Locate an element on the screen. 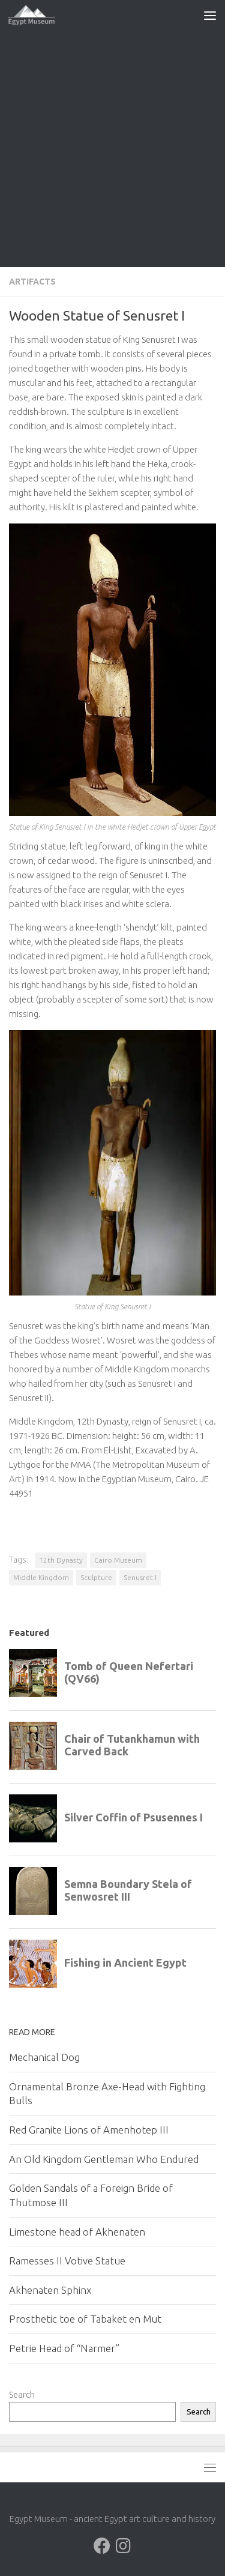 This screenshot has width=225, height=2576. Middle Kingdom is located at coordinates (41, 1577).